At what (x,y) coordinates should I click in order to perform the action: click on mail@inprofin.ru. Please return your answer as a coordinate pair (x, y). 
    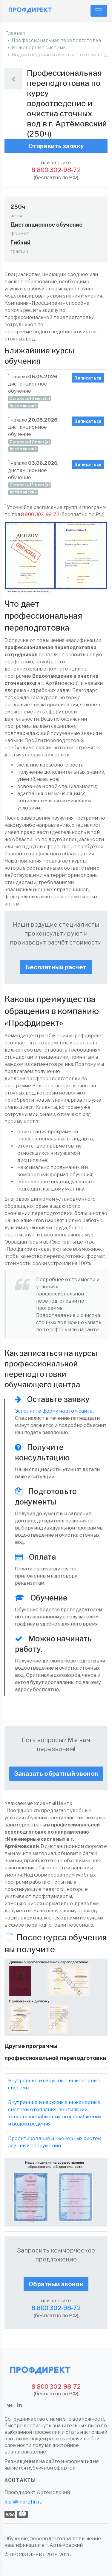
    Looking at the image, I should click on (23, 2502).